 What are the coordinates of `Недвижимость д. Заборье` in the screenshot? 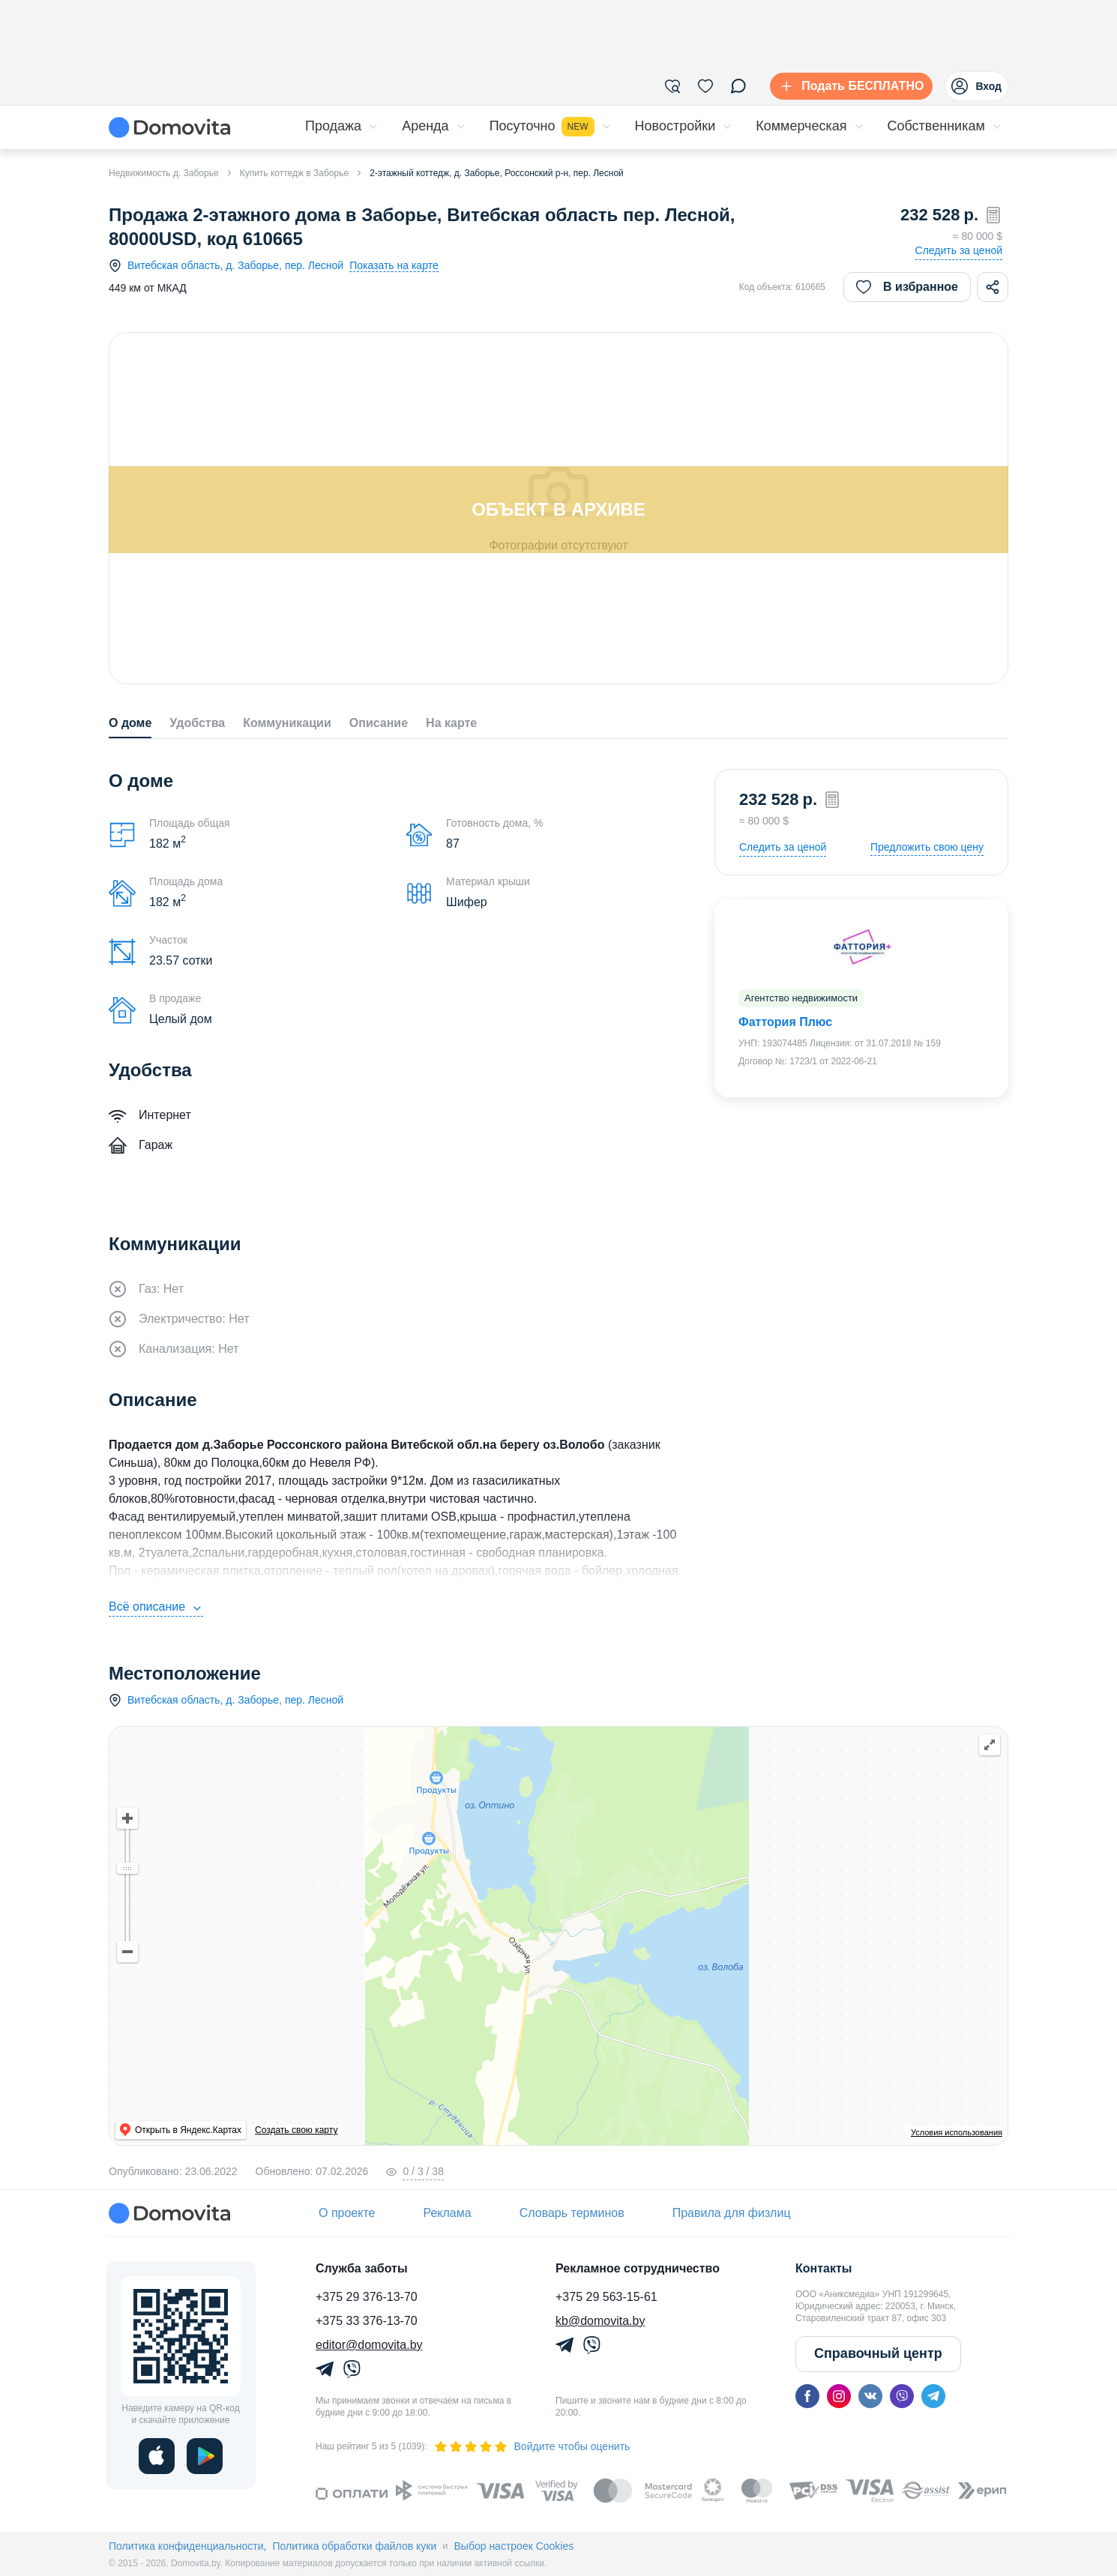 It's located at (164, 173).